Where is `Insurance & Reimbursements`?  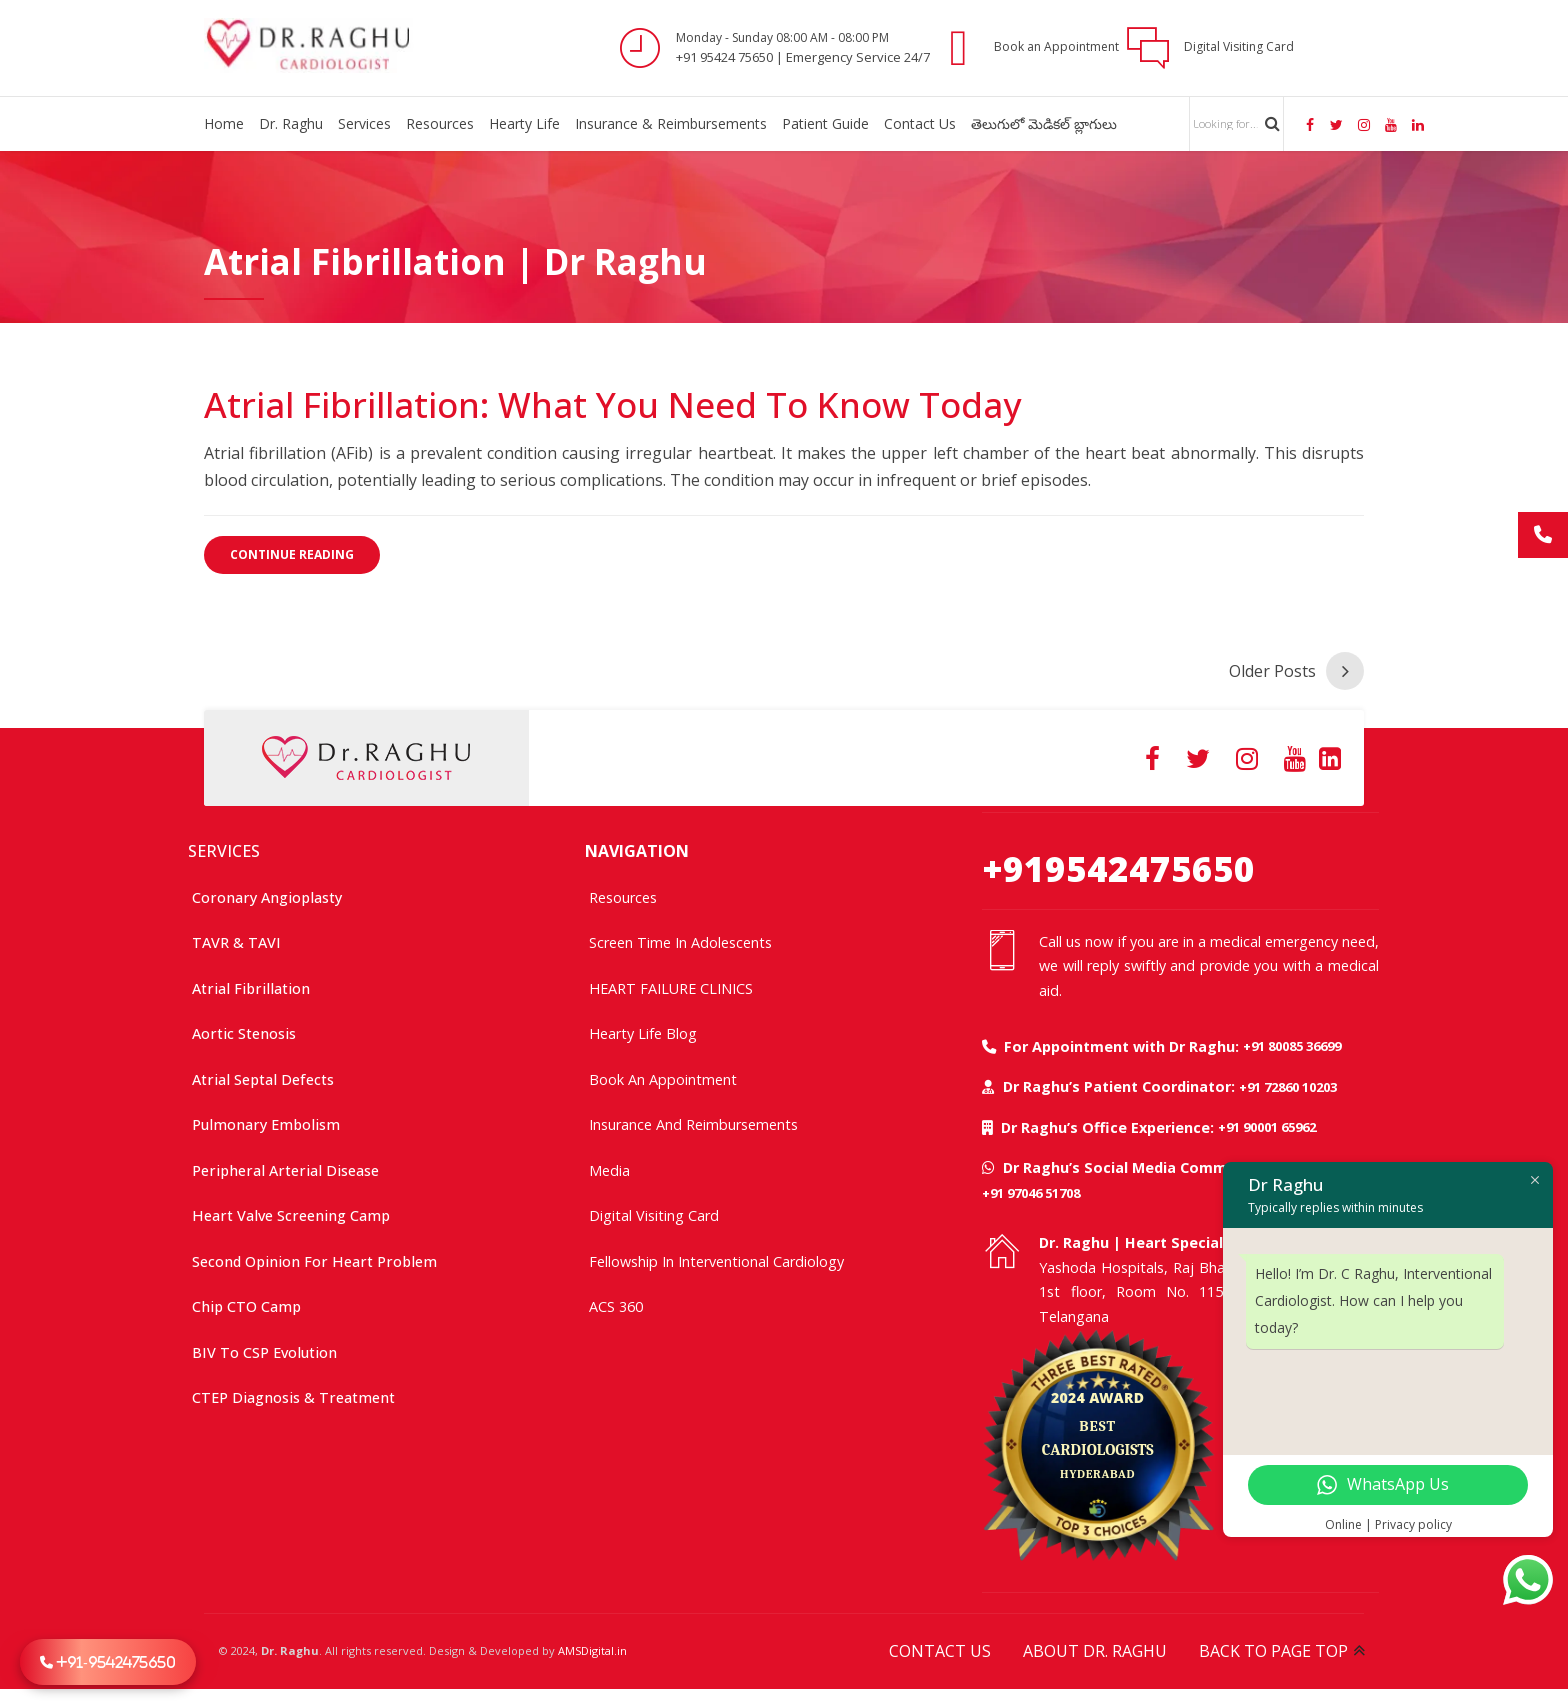 Insurance & Reimbursements is located at coordinates (671, 123).